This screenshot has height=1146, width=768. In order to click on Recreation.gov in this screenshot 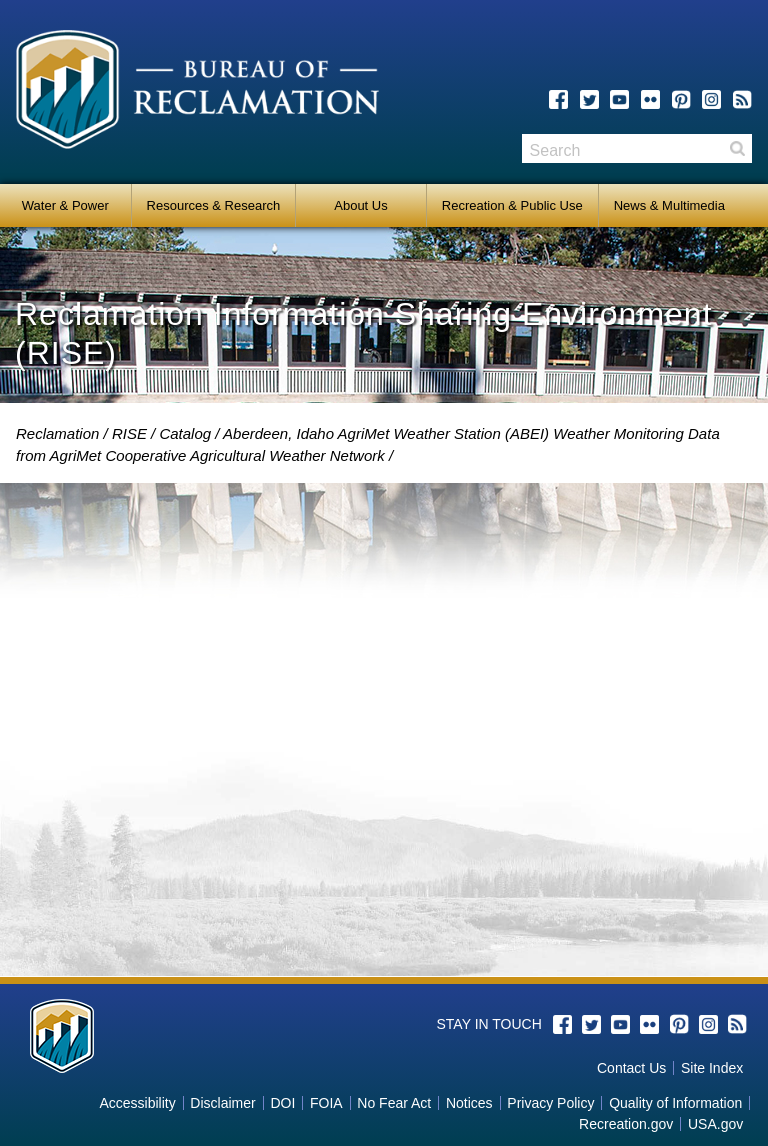, I will do `click(626, 1124)`.